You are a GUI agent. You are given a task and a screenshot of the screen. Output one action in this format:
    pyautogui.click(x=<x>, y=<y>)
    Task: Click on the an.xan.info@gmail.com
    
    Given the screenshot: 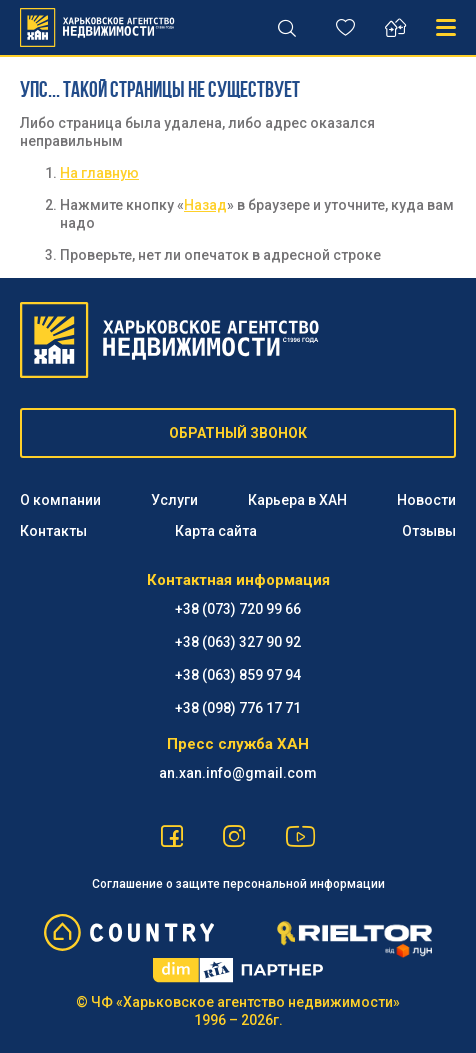 What is the action you would take?
    pyautogui.click(x=238, y=773)
    